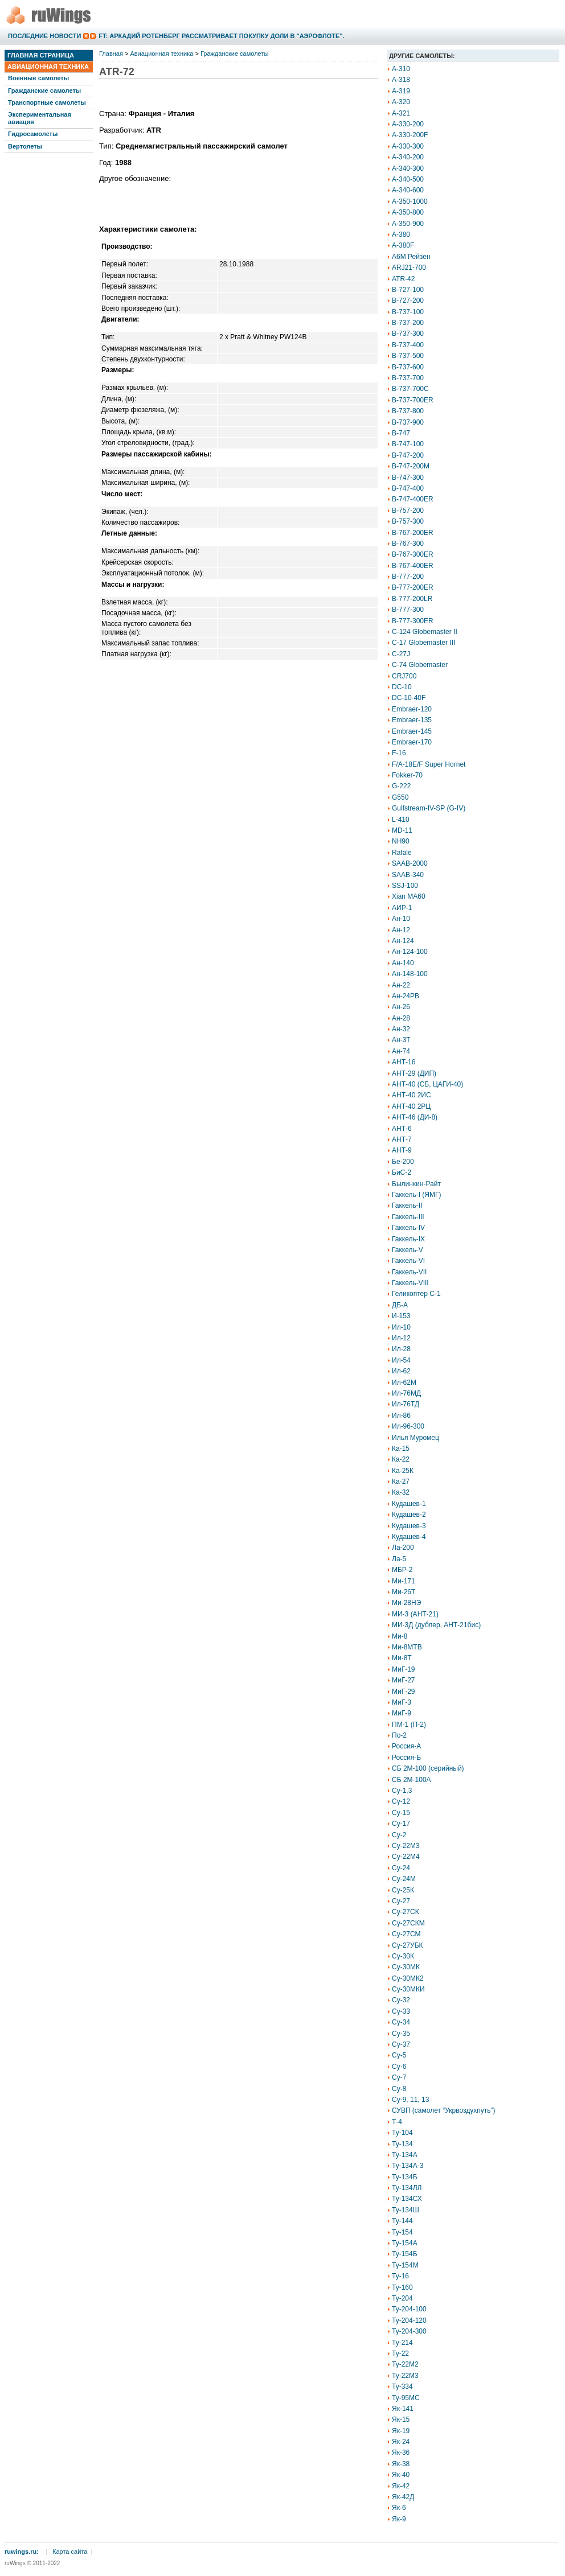 This screenshot has height=2576, width=565. I want to click on Ту-16, so click(400, 2276).